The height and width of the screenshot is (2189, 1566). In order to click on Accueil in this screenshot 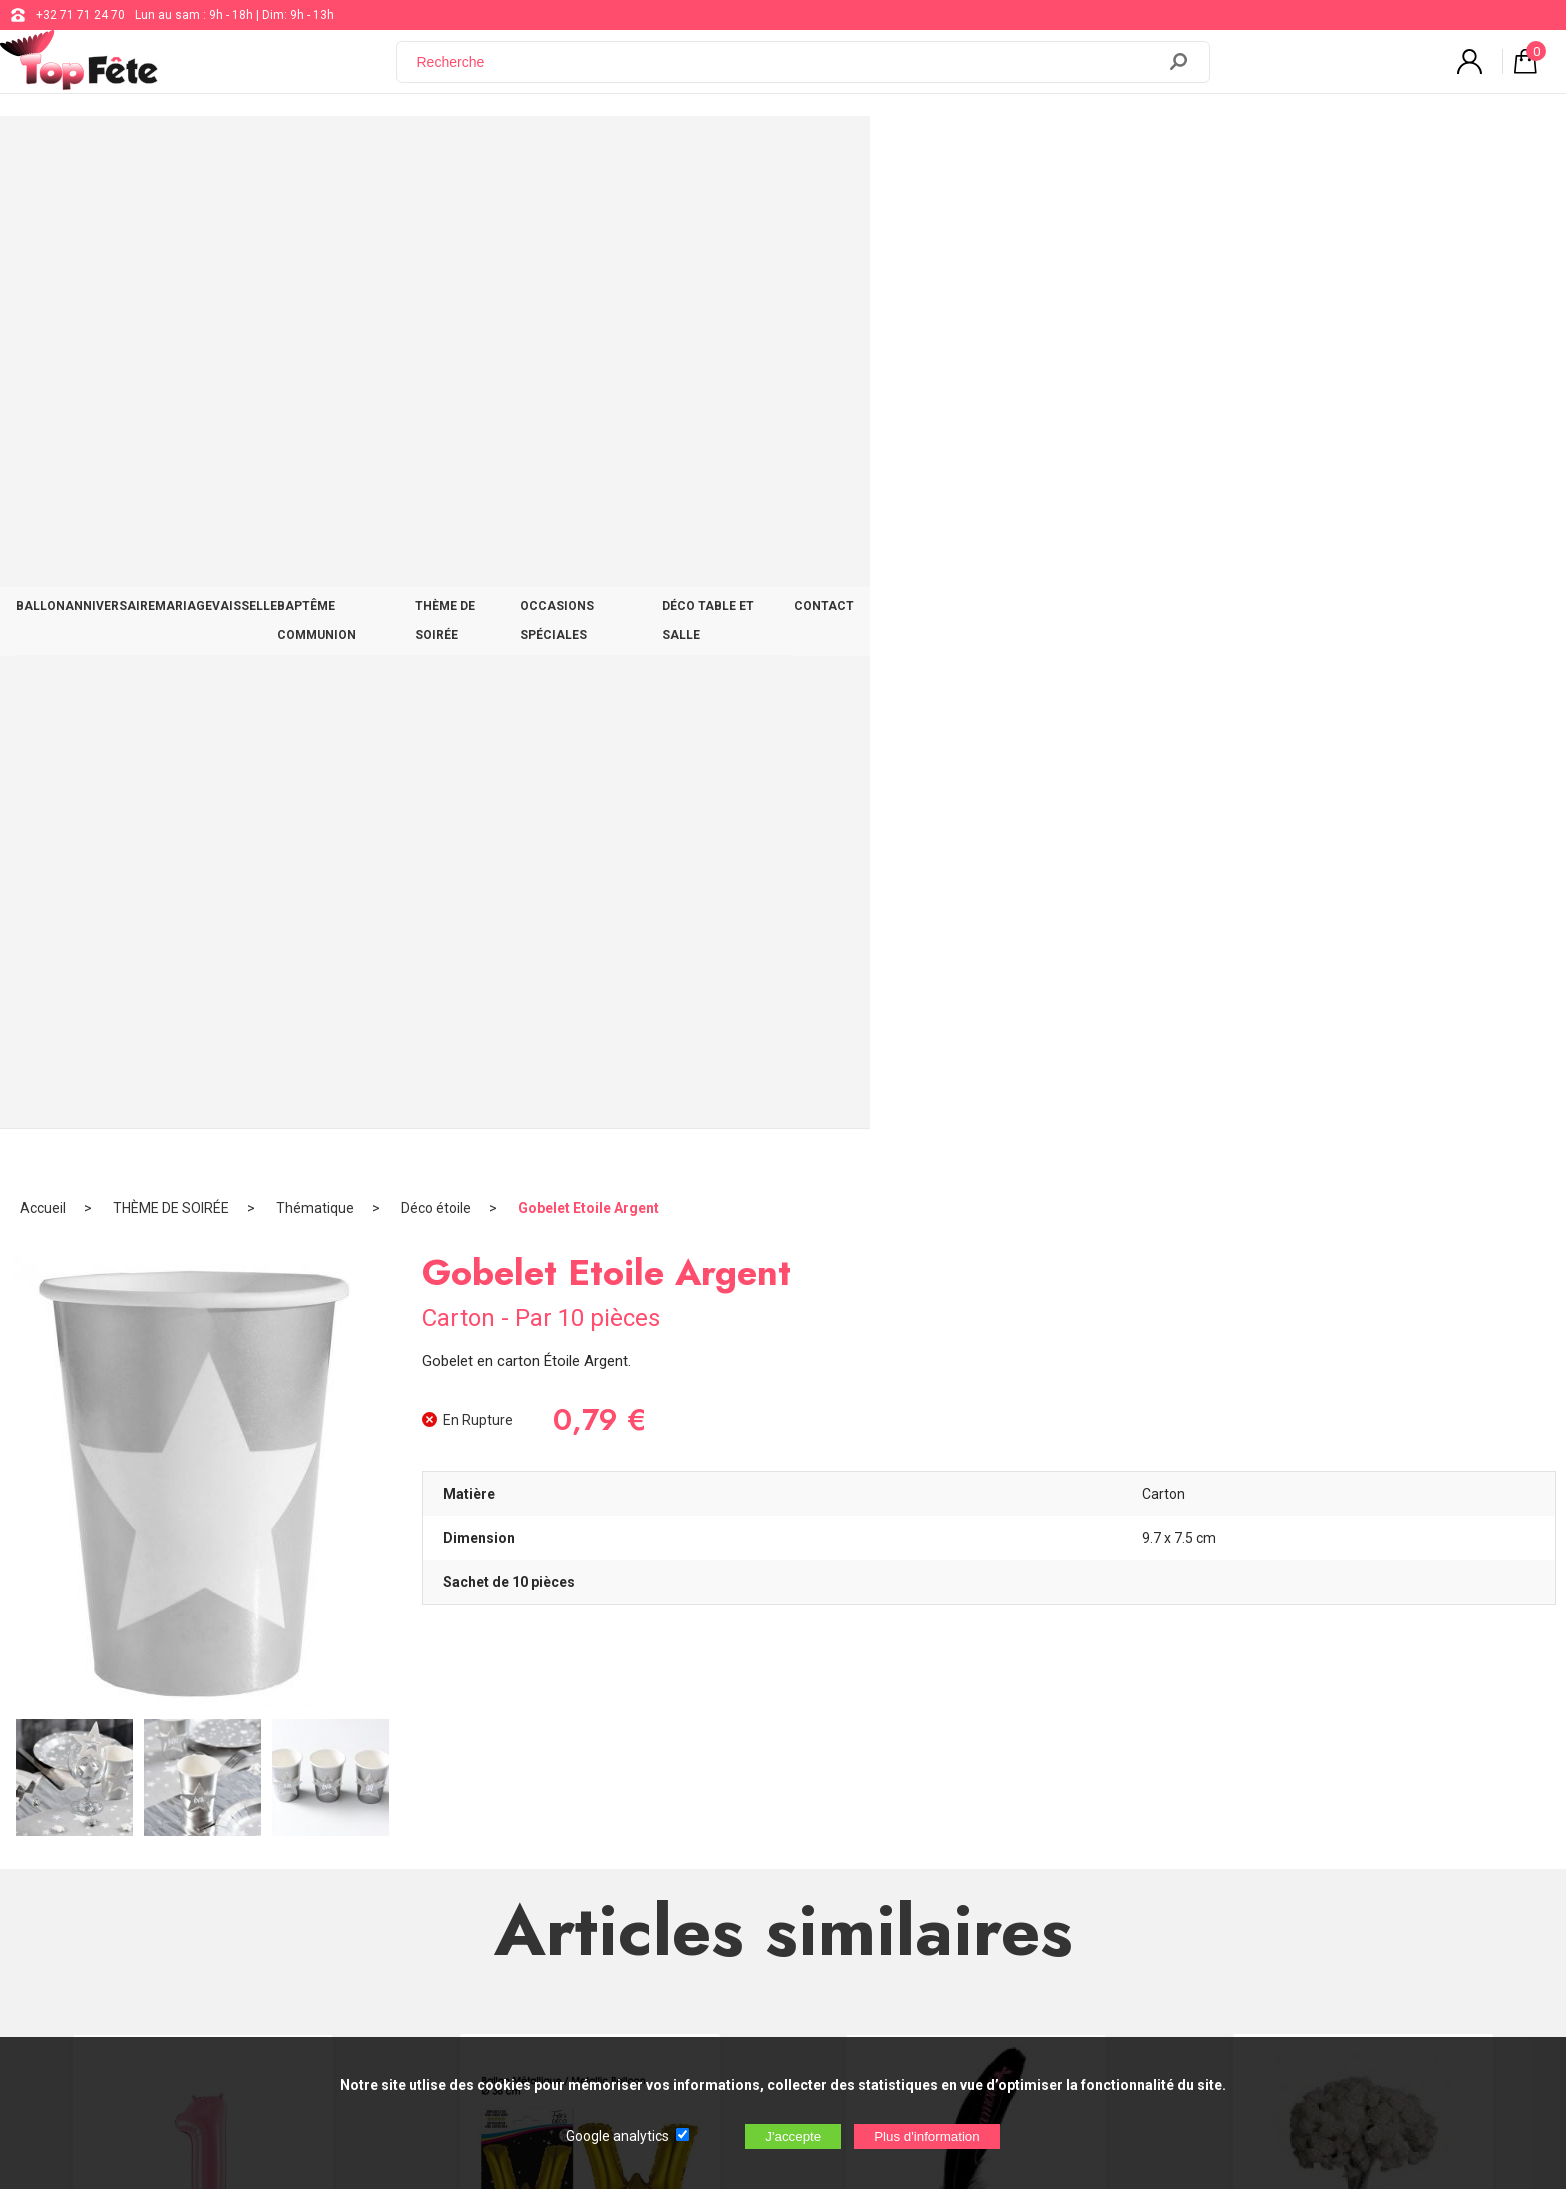, I will do `click(43, 215)`.